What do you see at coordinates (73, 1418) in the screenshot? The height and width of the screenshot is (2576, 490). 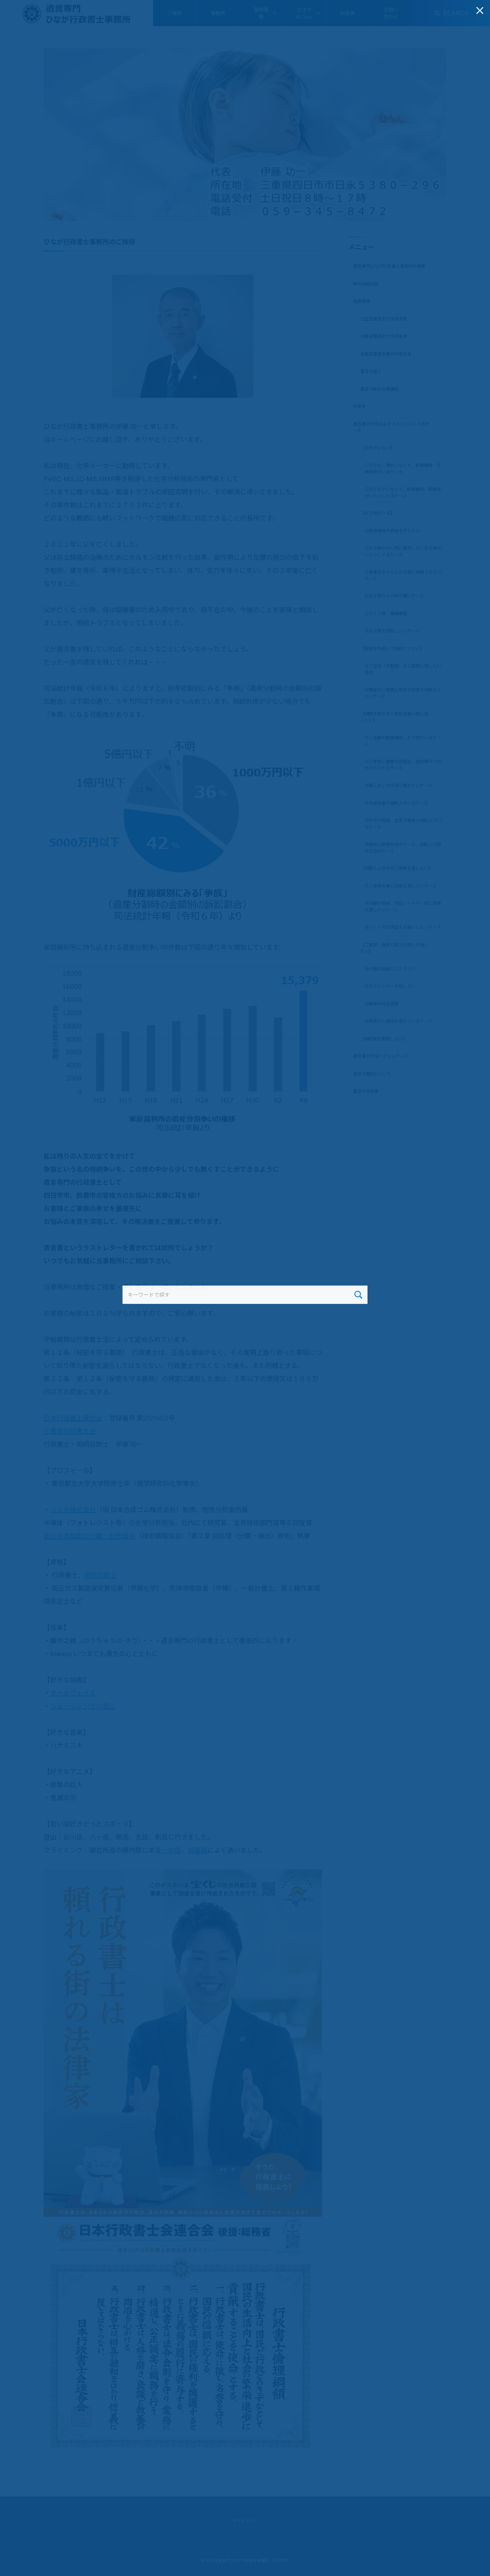 I see `日本行政書士連合会` at bounding box center [73, 1418].